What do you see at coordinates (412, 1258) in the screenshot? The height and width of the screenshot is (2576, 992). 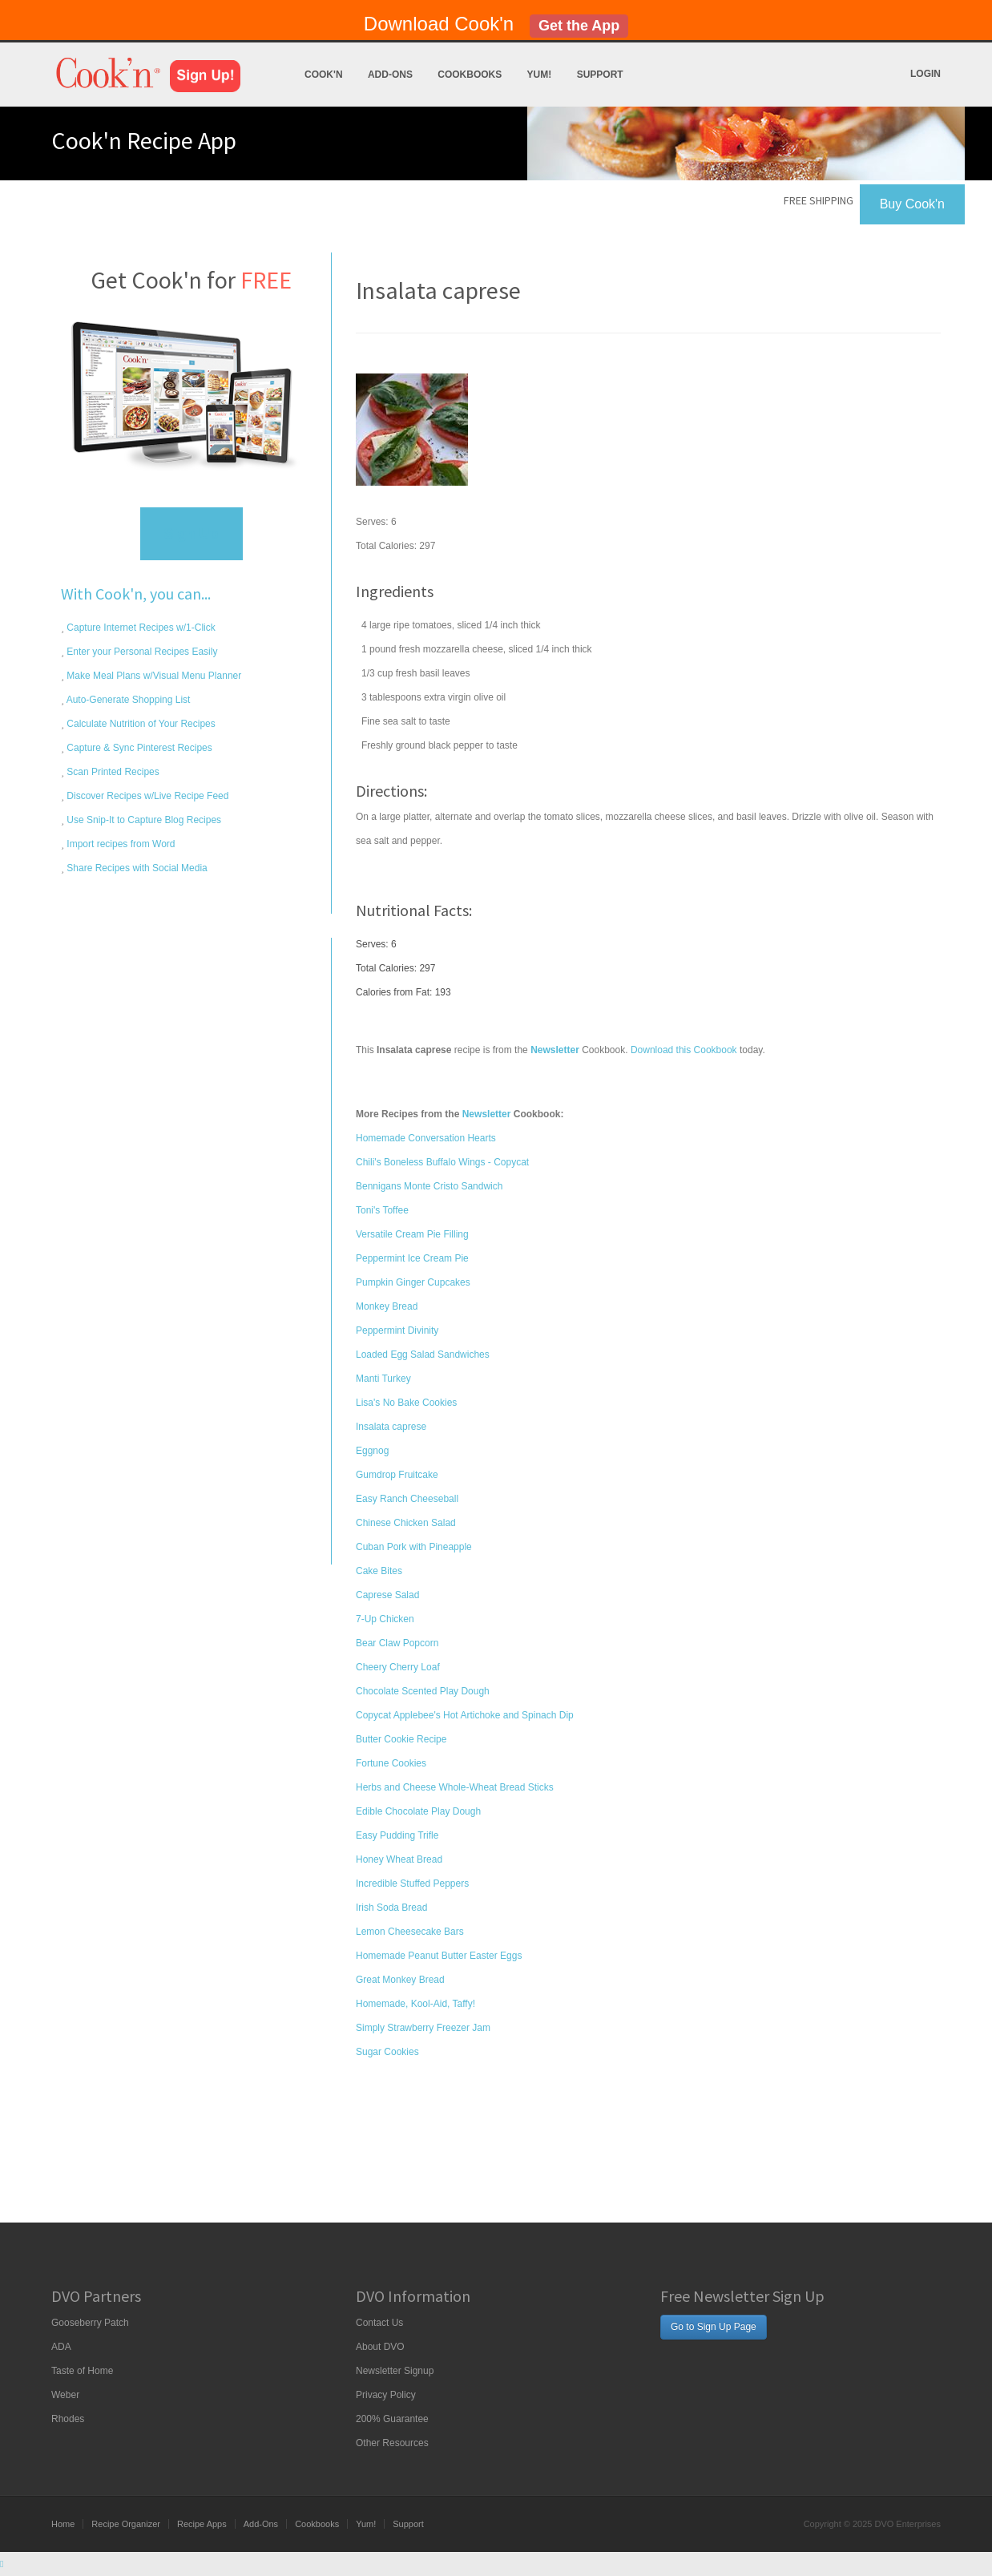 I see `Peppermint Ice Cream Pie` at bounding box center [412, 1258].